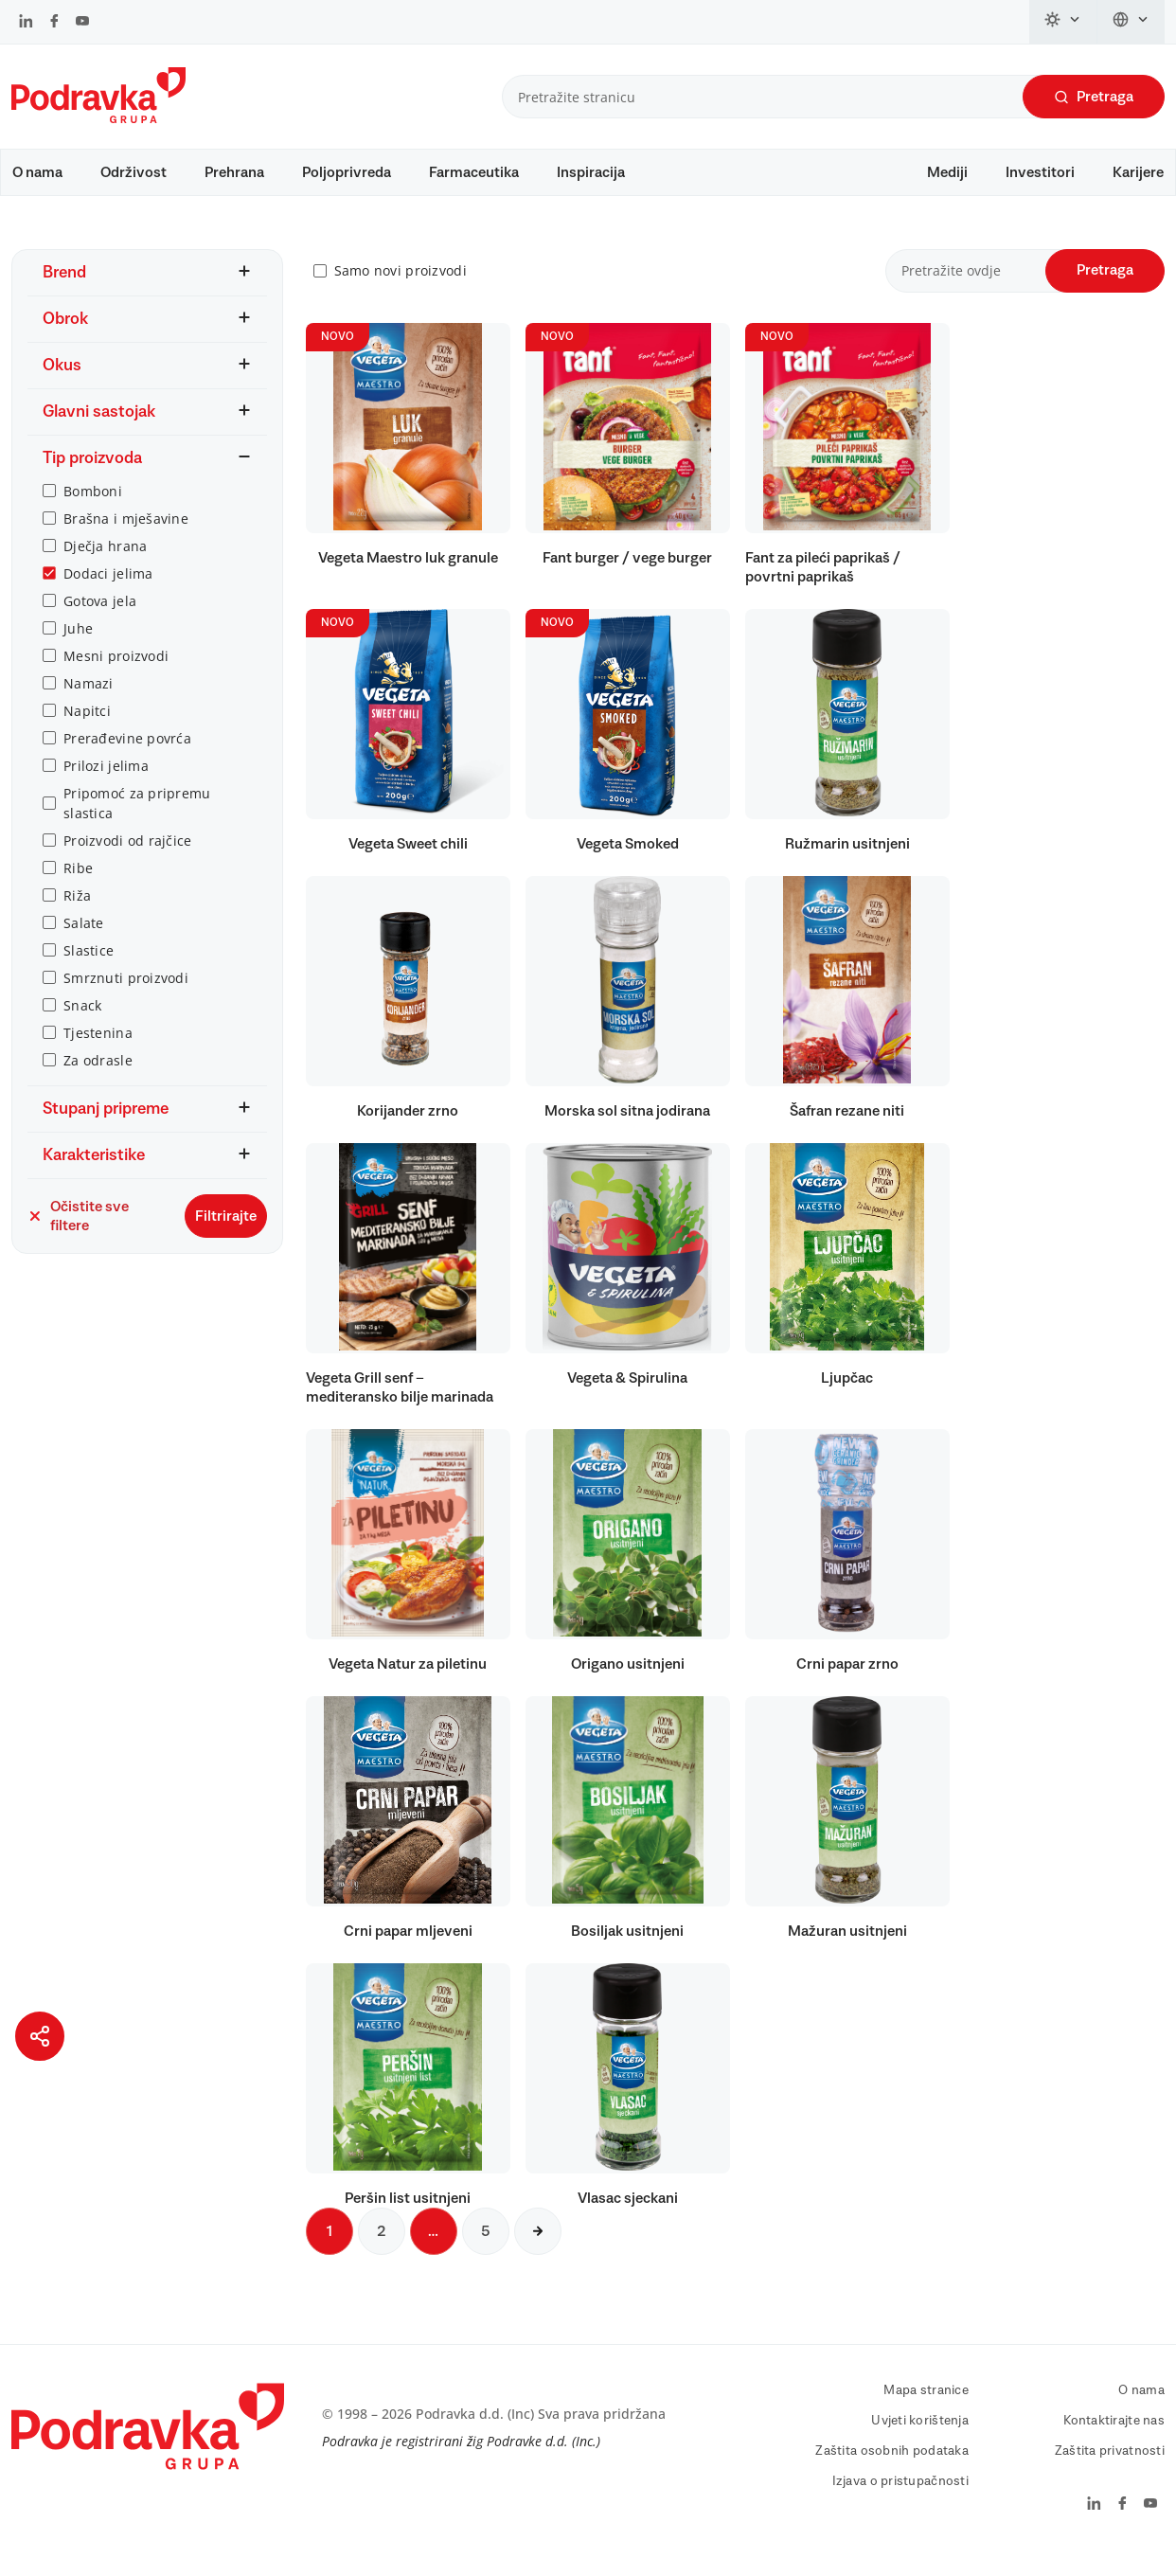  Describe the element at coordinates (892, 2469) in the screenshot. I see `Zaštita osobnih podataka` at that location.